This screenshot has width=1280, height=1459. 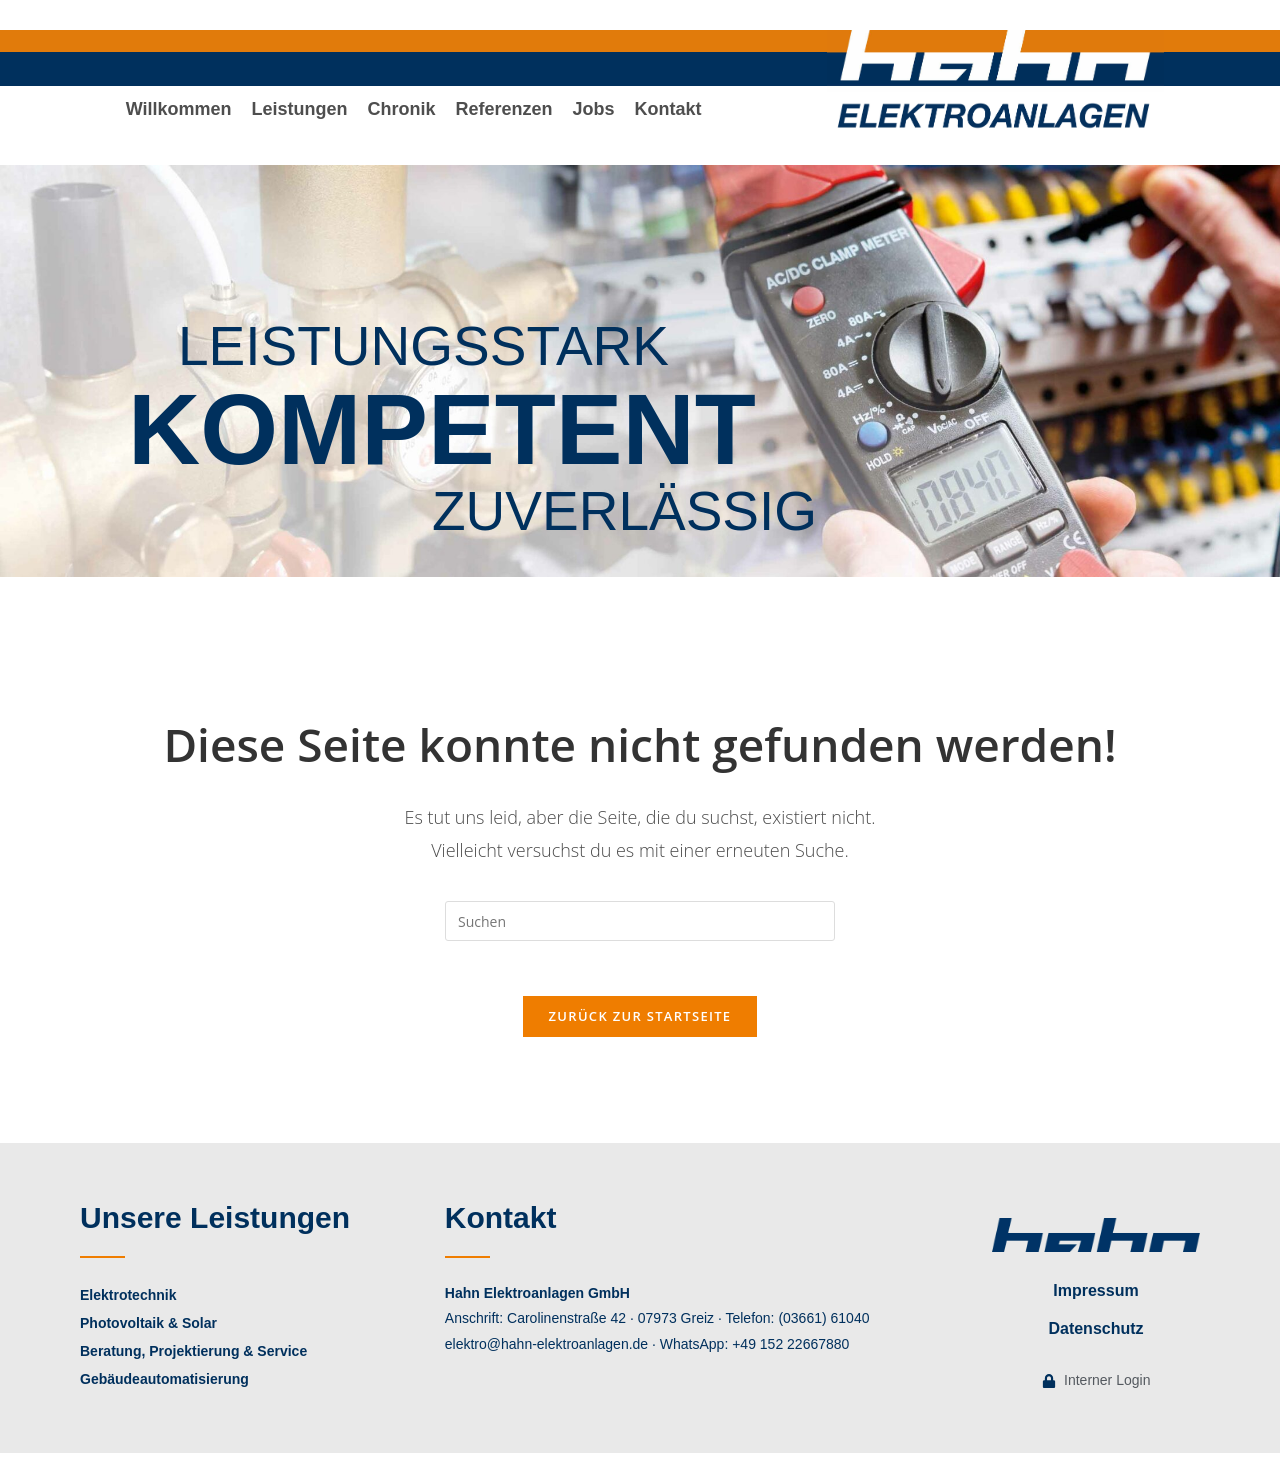 I want to click on Elektrotechnik, so click(x=128, y=1301).